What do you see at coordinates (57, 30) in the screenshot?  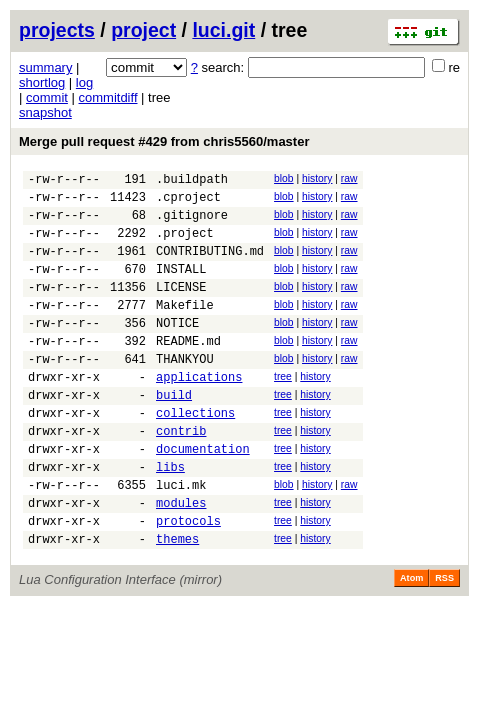 I see `projects` at bounding box center [57, 30].